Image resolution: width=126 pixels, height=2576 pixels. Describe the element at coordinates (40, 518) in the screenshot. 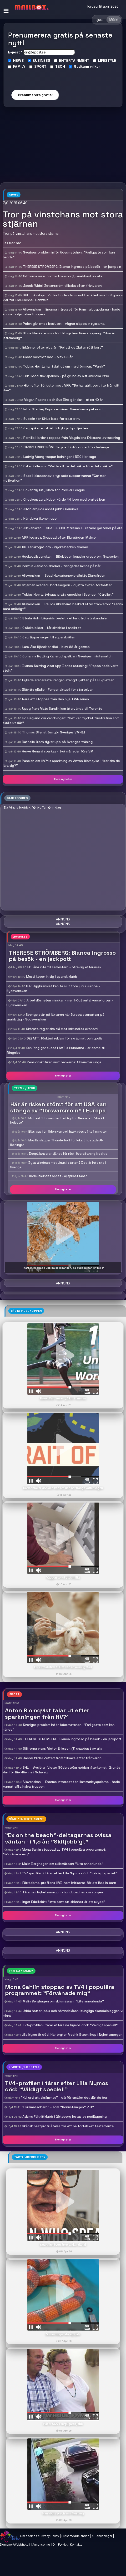

I see `Här dyker ikonen upp` at that location.